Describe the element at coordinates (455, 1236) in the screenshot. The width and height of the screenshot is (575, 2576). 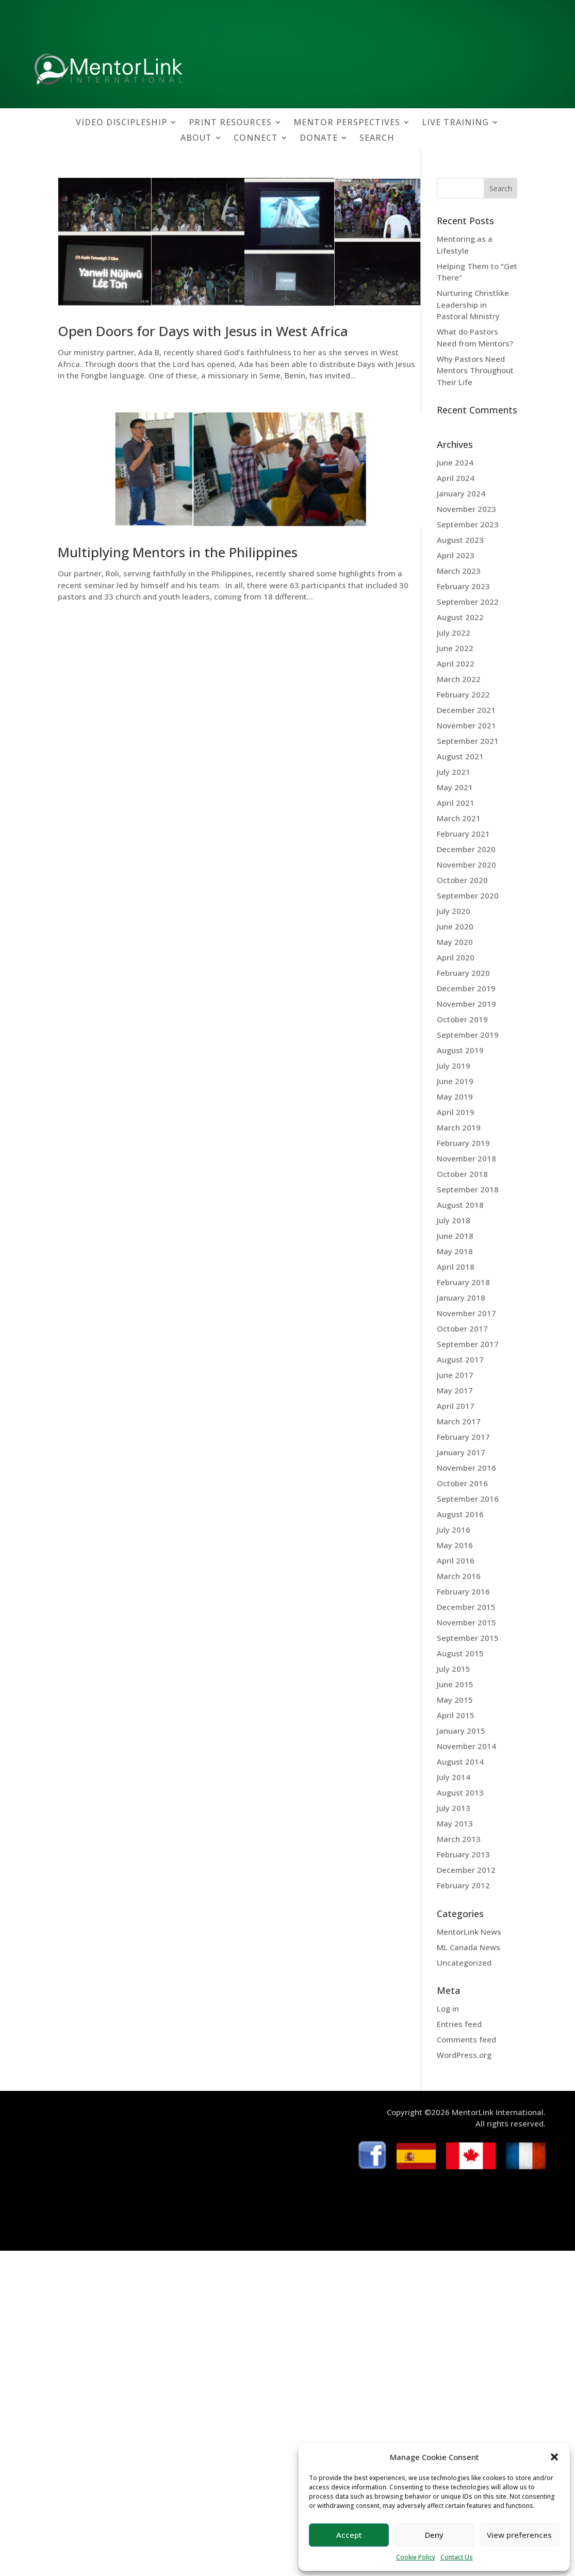
I see `June 2018` at that location.